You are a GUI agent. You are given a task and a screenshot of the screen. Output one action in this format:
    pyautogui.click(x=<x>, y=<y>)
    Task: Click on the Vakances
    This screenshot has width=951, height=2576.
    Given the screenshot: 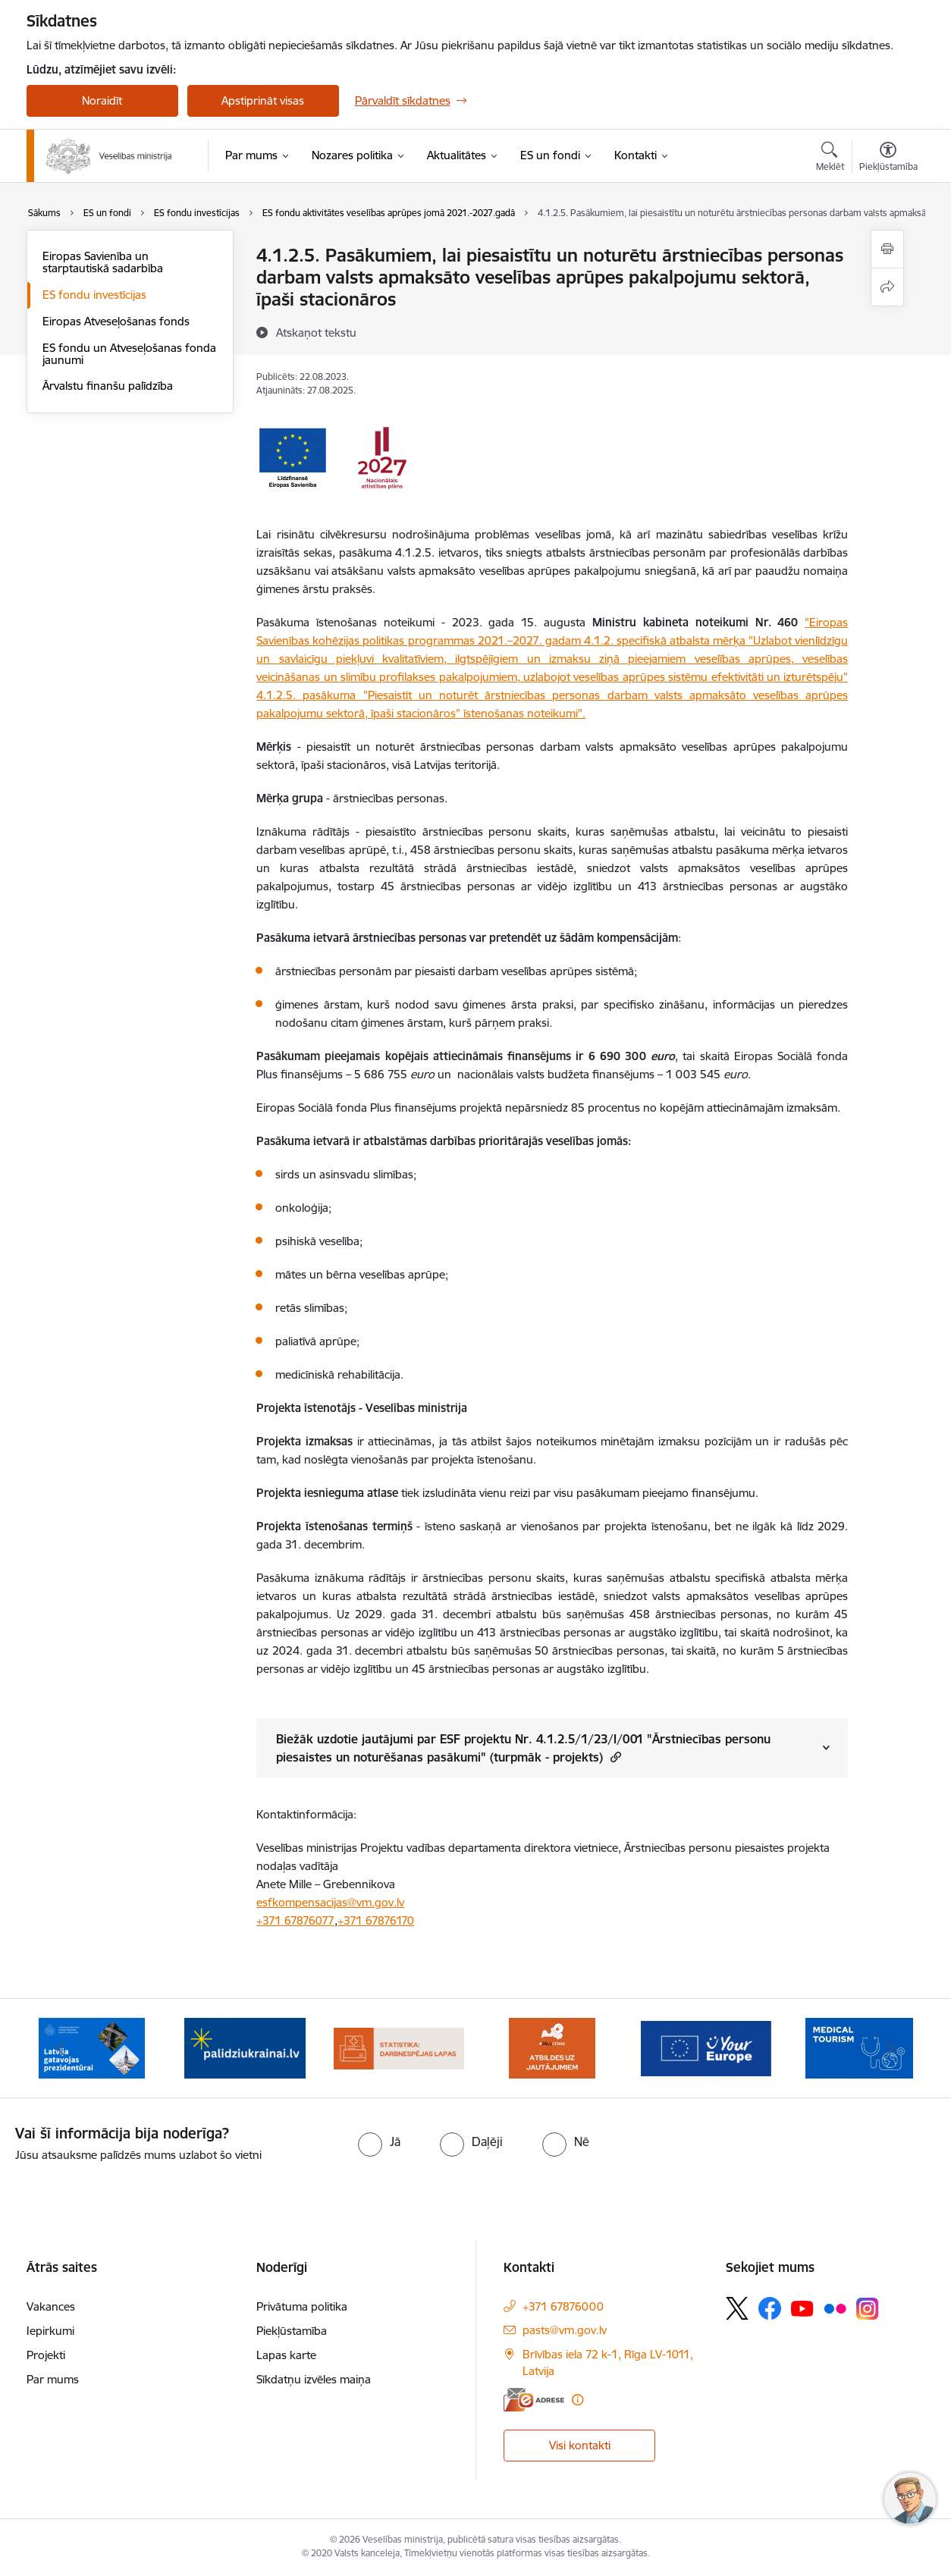 What is the action you would take?
    pyautogui.click(x=51, y=2306)
    